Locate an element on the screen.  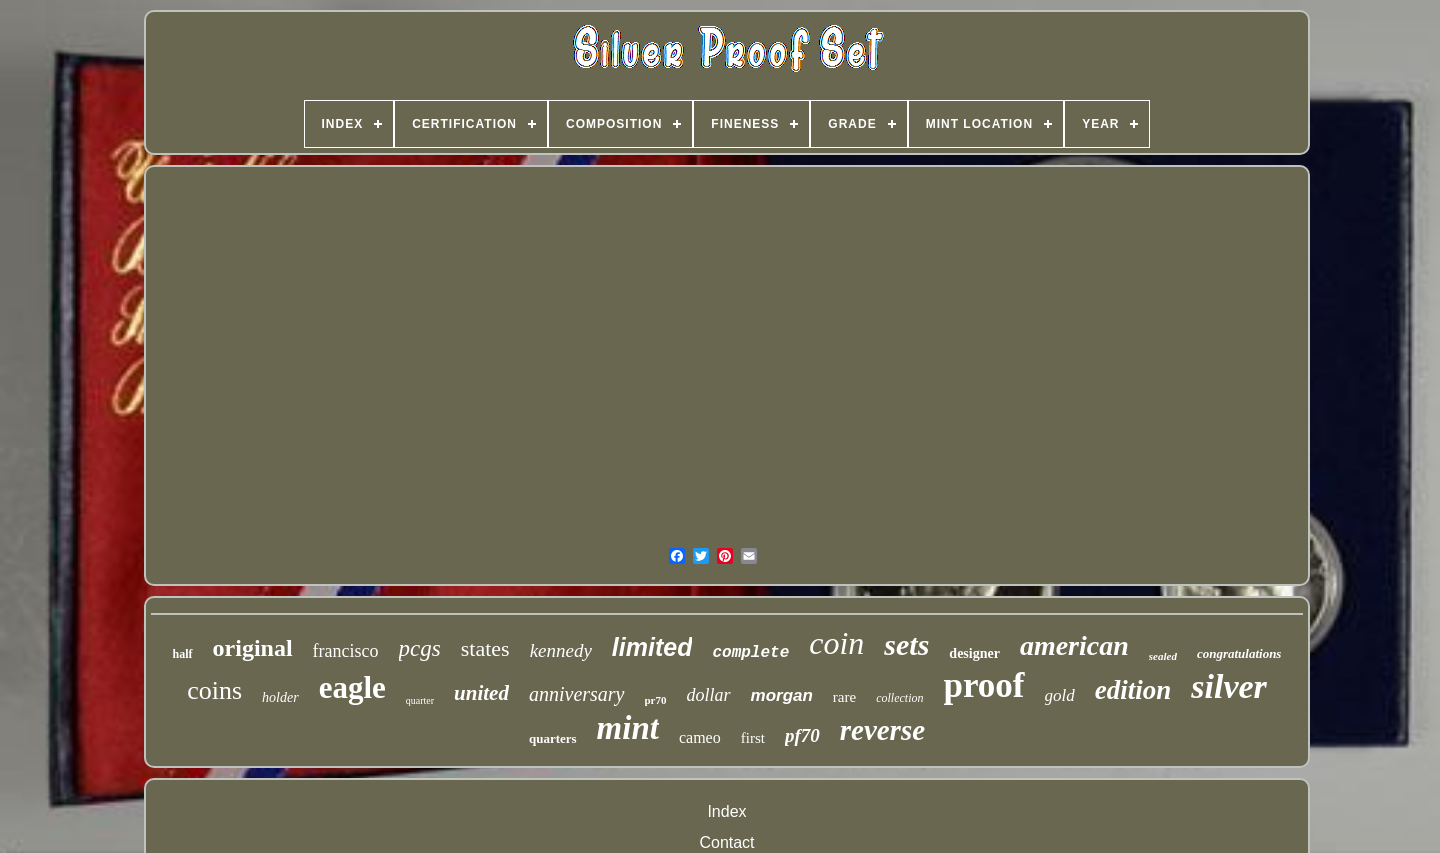
pr70 is located at coordinates (656, 700).